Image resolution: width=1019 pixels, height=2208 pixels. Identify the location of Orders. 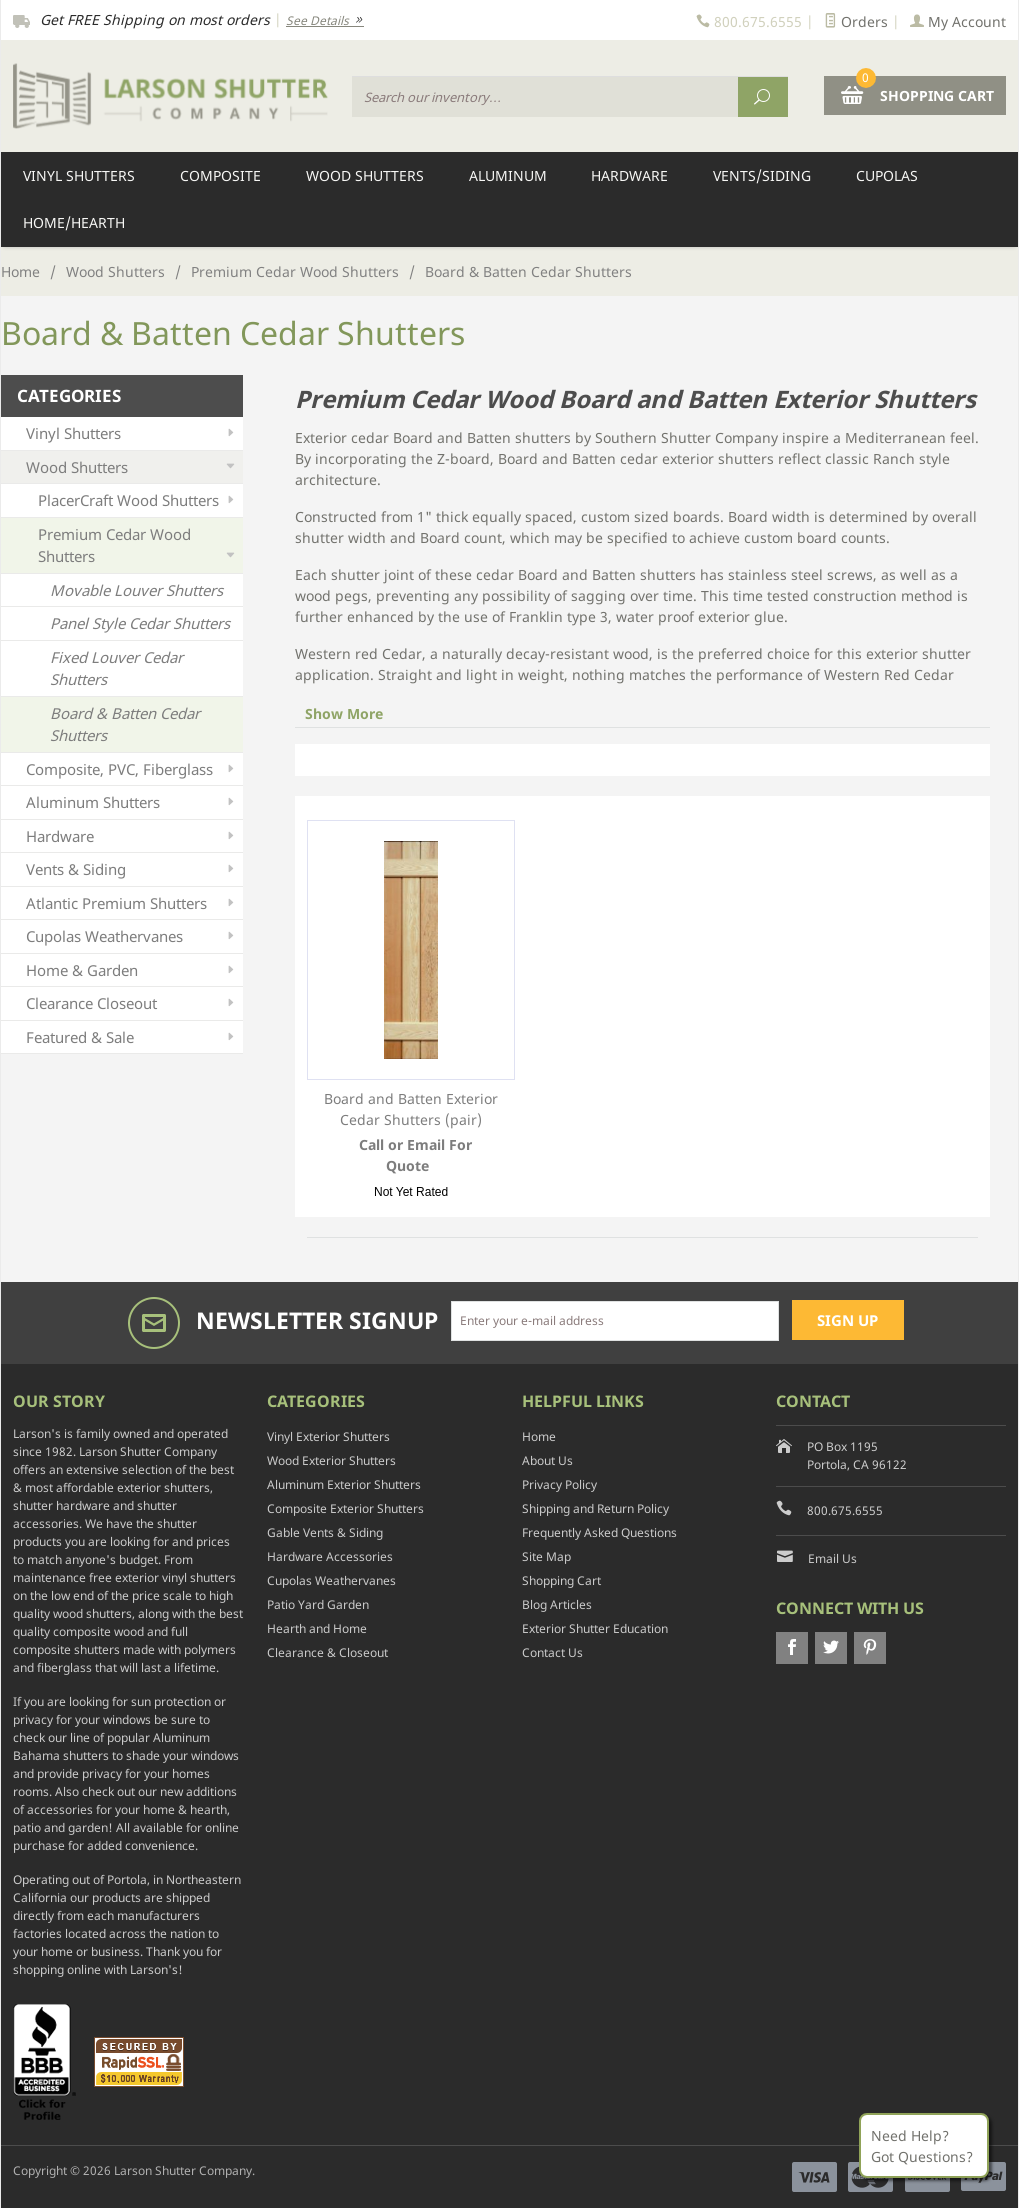
(856, 21).